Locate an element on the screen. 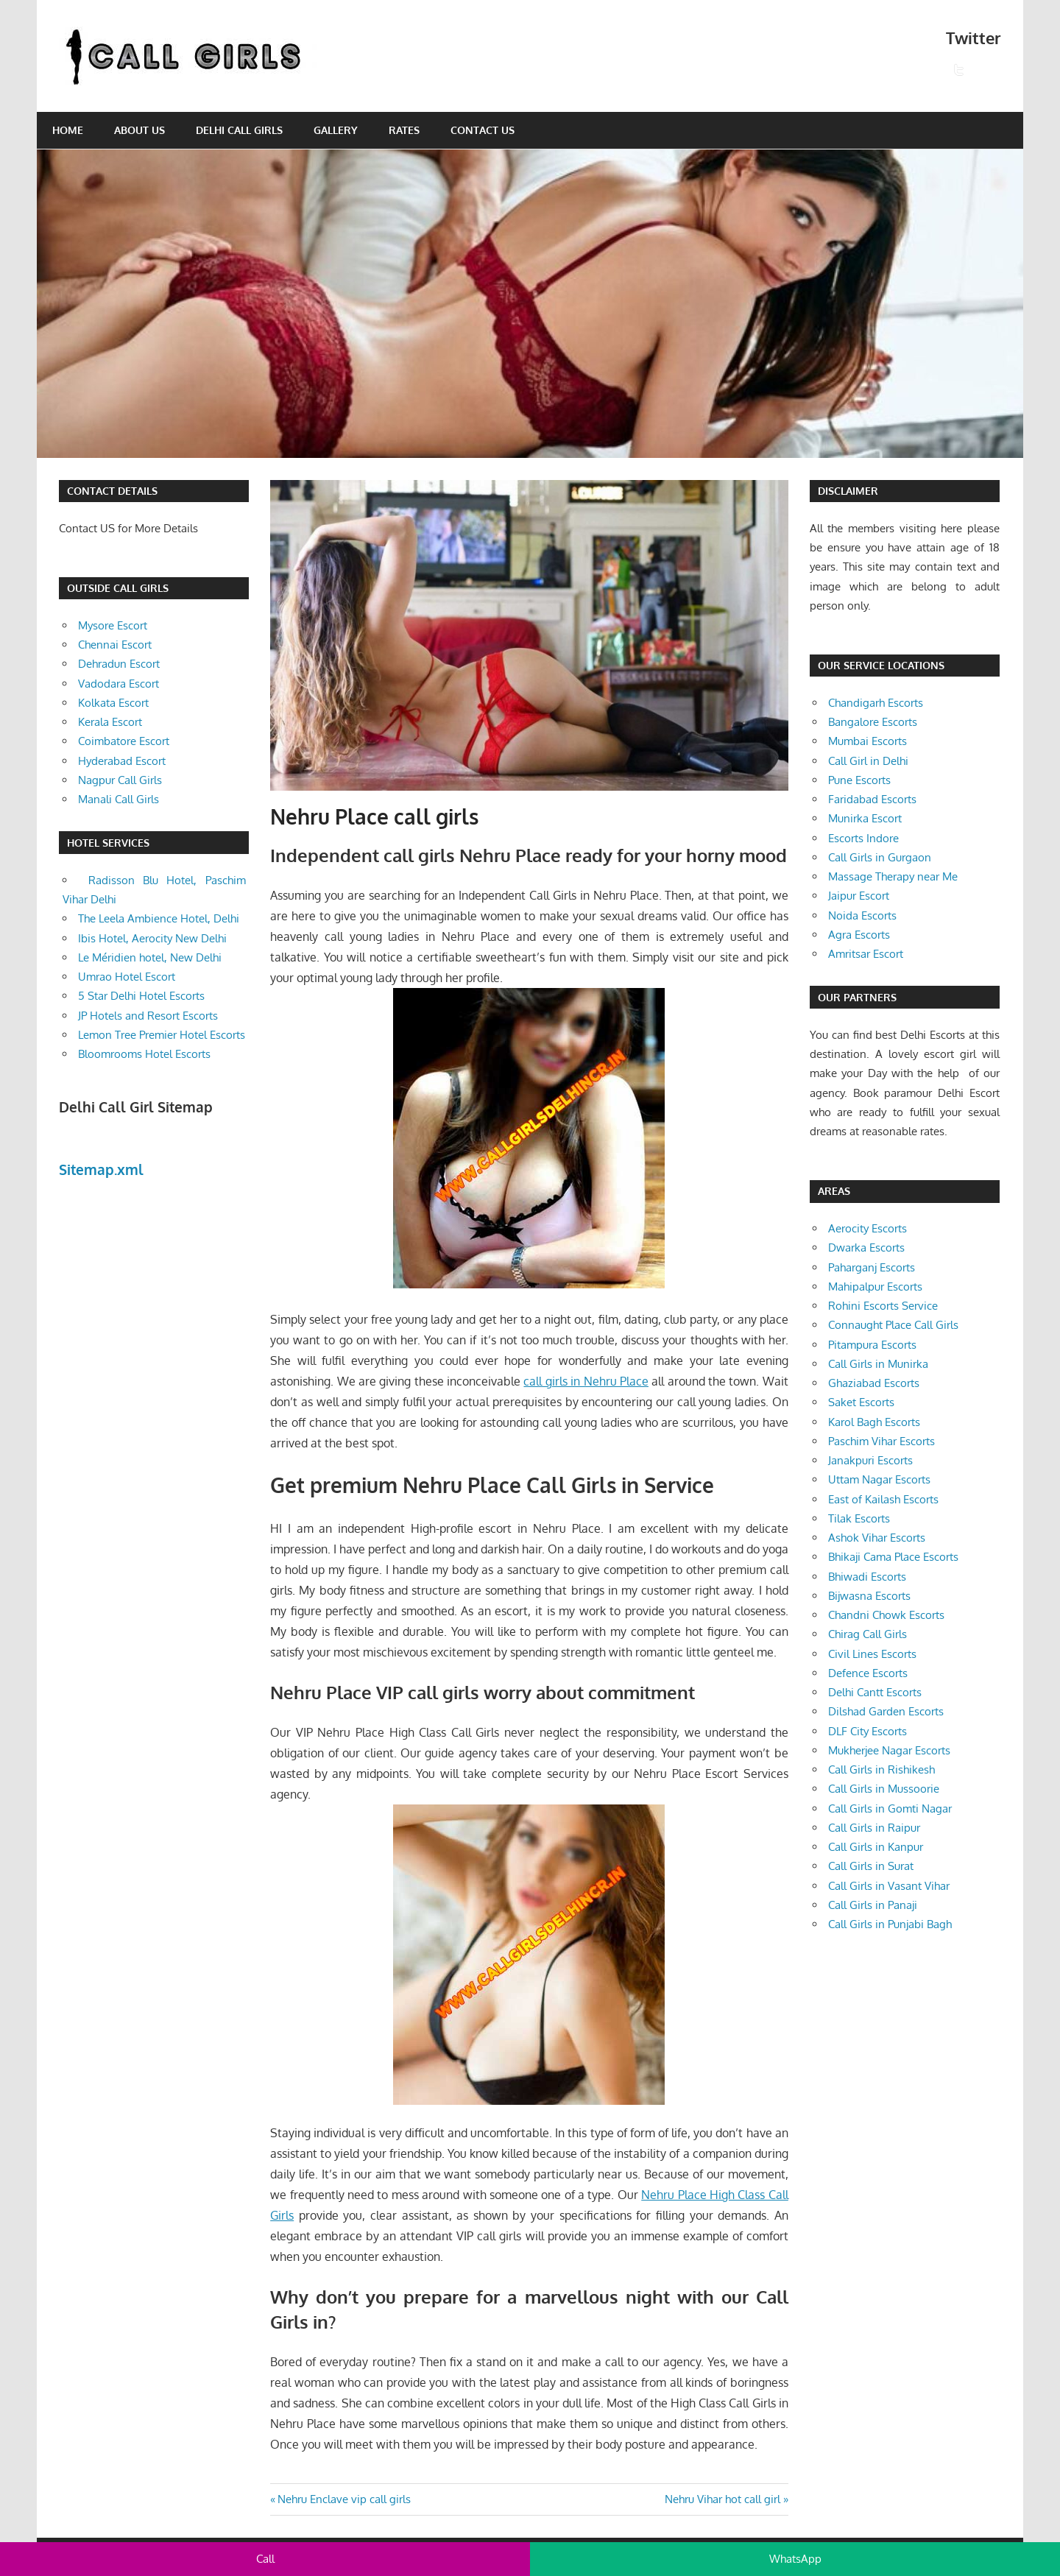 The image size is (1060, 2576). Sitemap.xml is located at coordinates (101, 1169).